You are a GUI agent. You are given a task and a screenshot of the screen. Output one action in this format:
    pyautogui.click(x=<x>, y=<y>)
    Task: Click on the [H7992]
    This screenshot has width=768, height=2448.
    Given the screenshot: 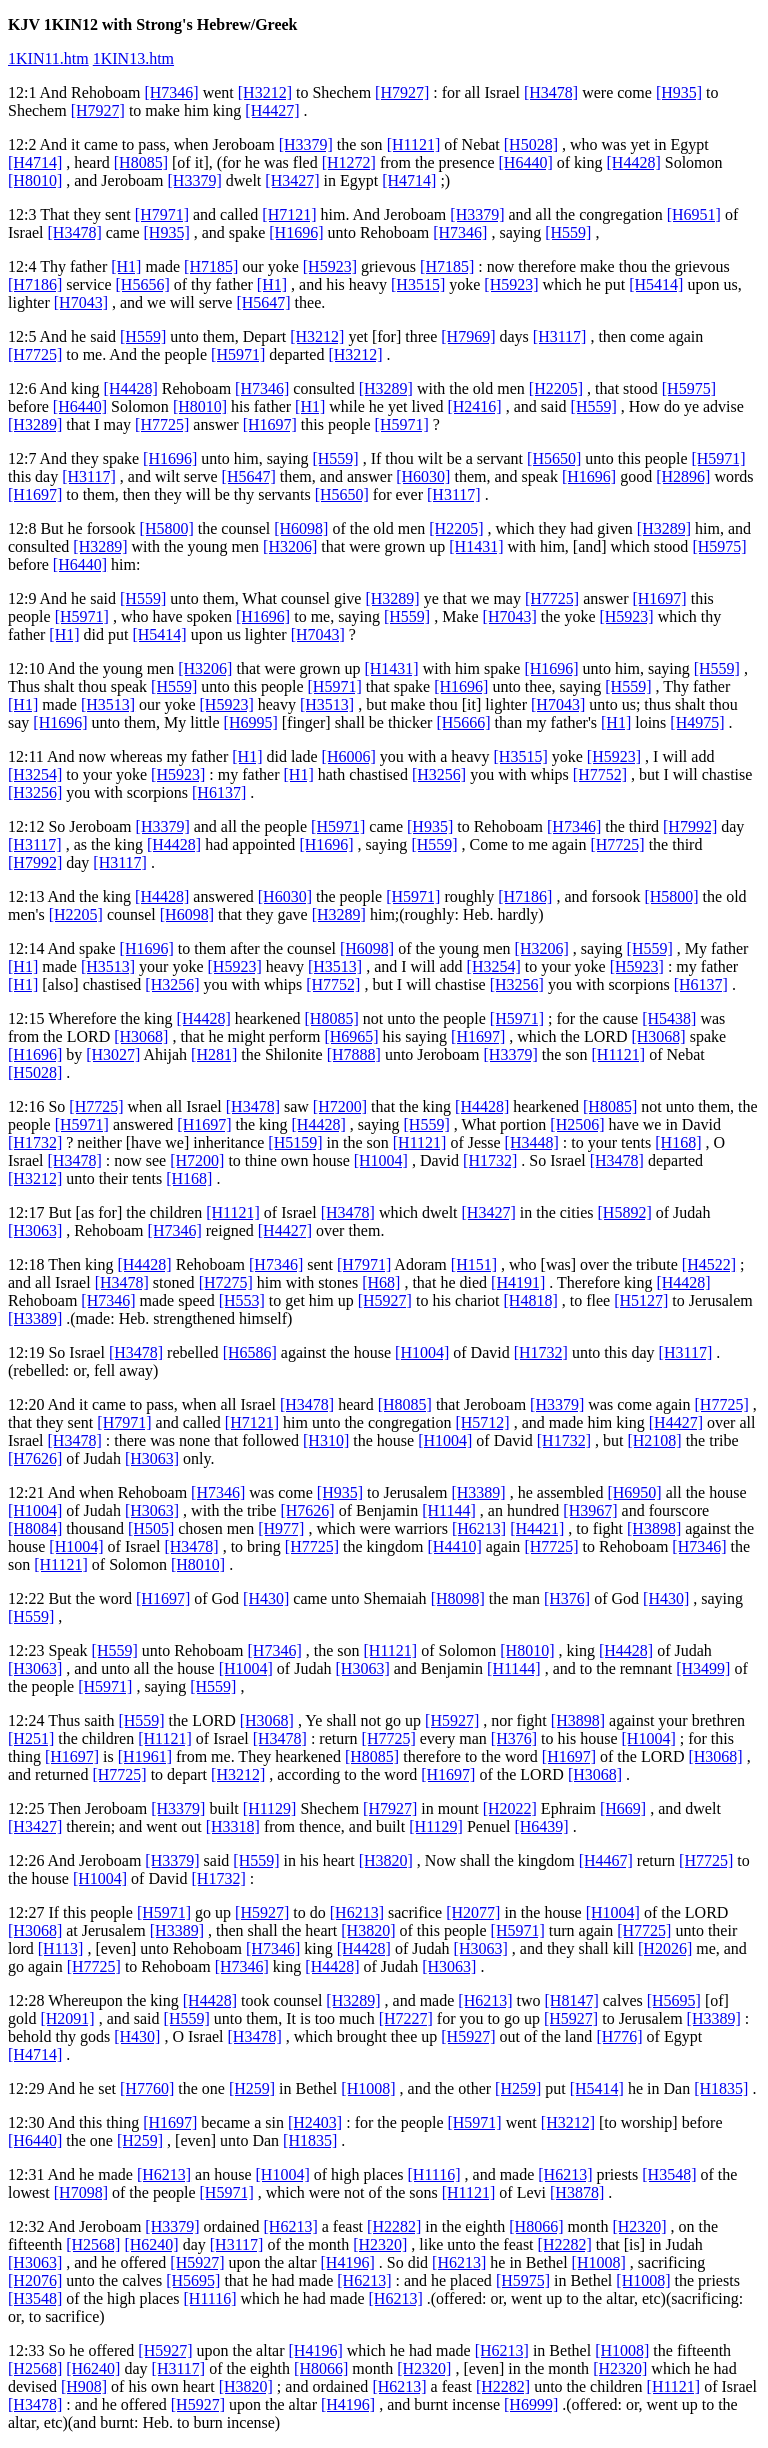 What is the action you would take?
    pyautogui.click(x=690, y=826)
    